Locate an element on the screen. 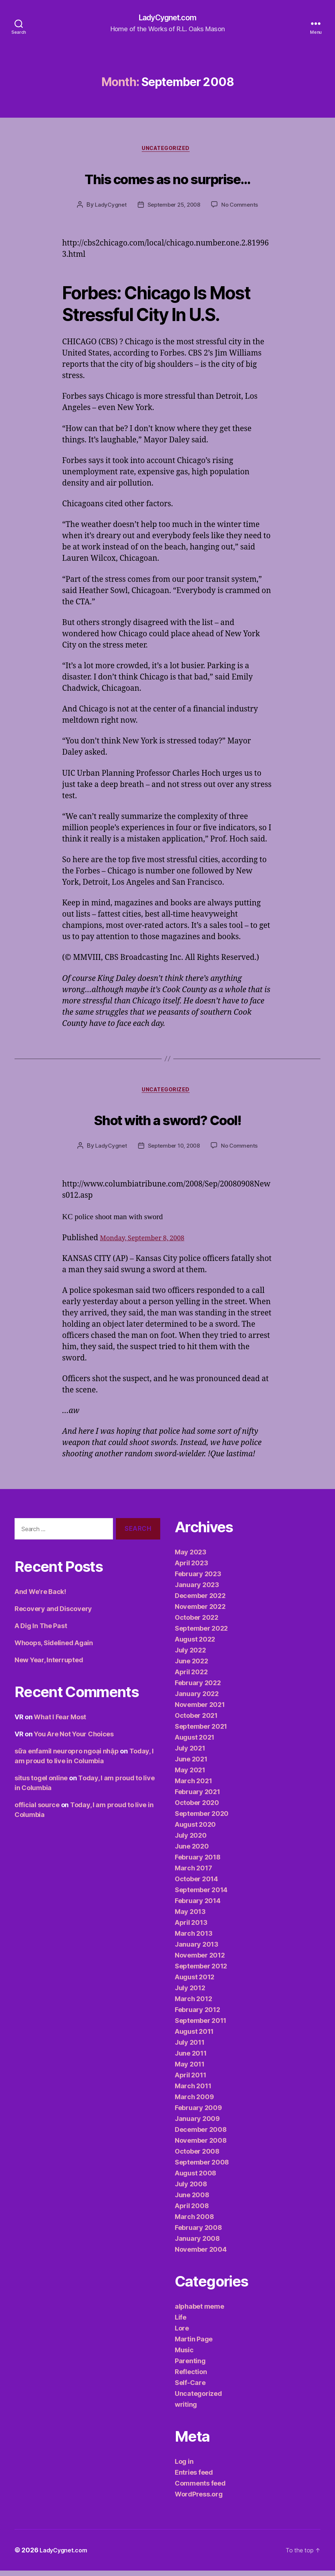 This screenshot has width=335, height=2576. August 2022 is located at coordinates (195, 1644).